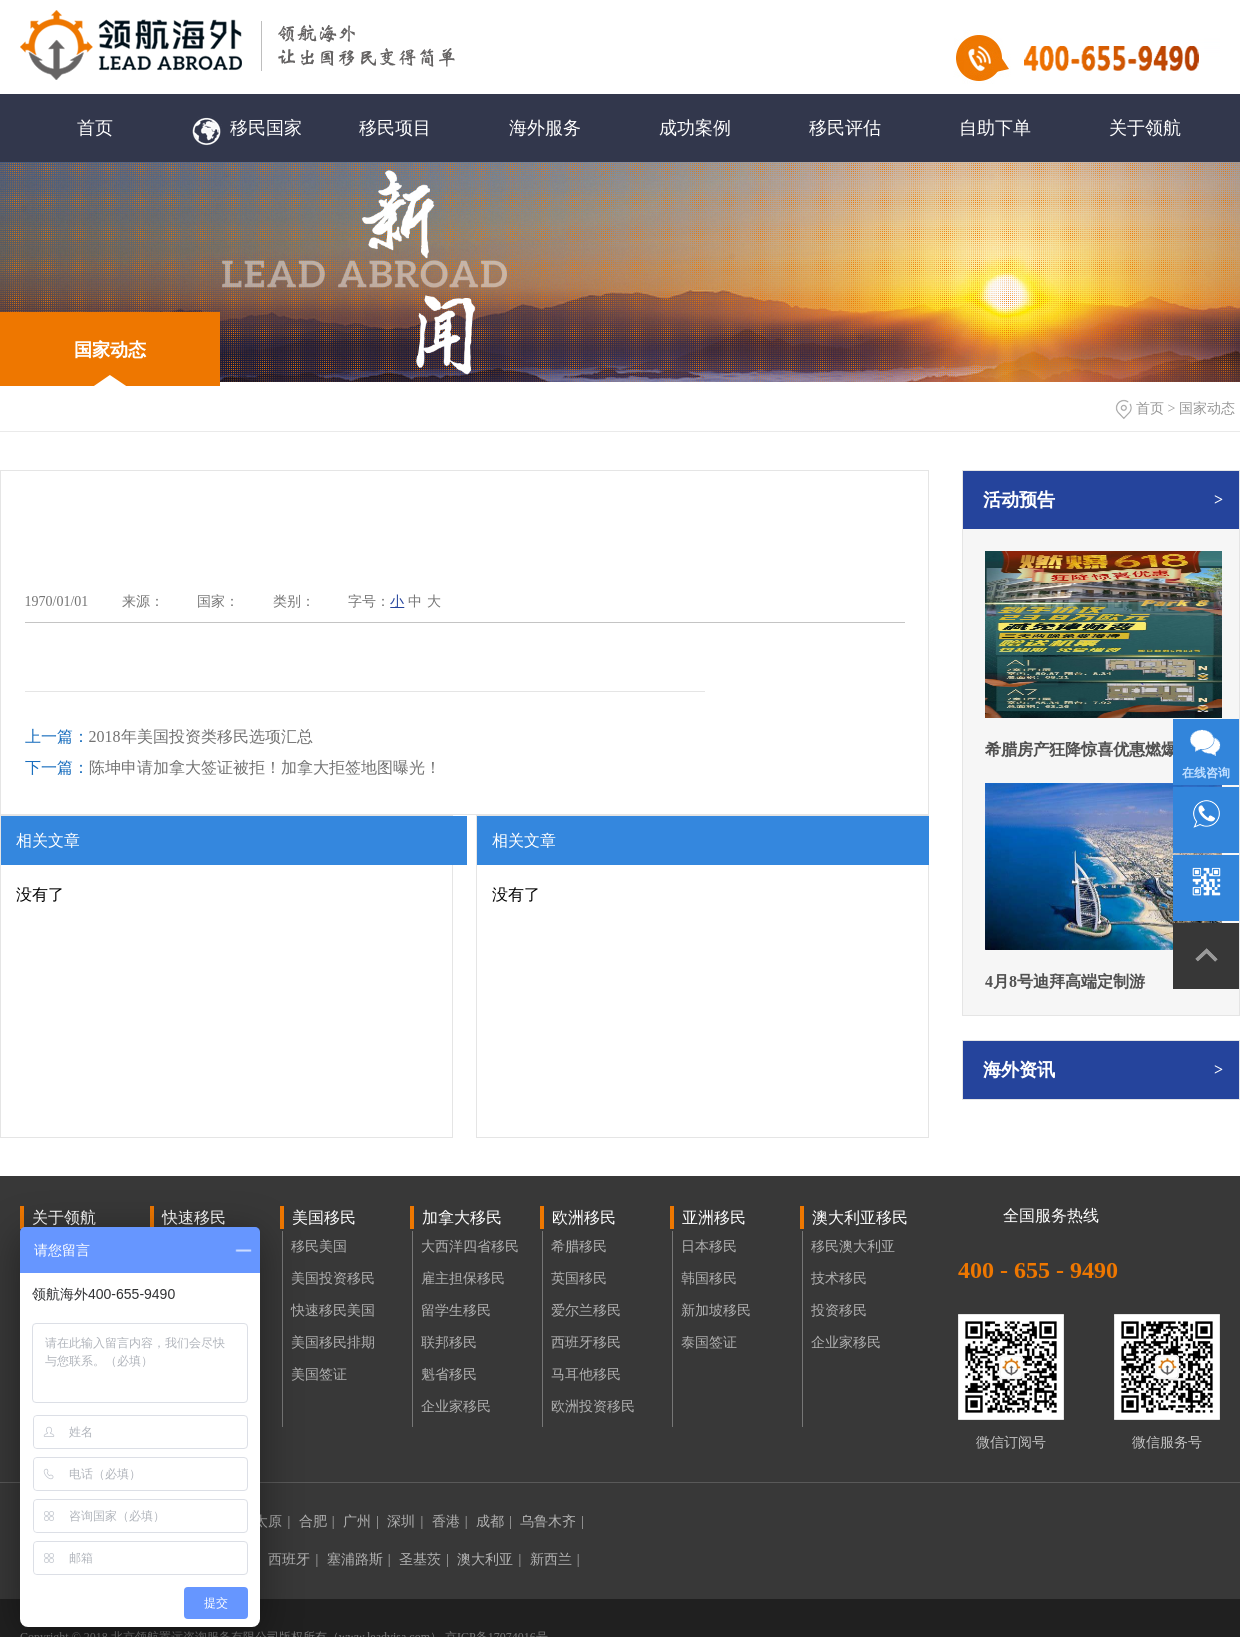  I want to click on 澳大利亚, so click(489, 1559).